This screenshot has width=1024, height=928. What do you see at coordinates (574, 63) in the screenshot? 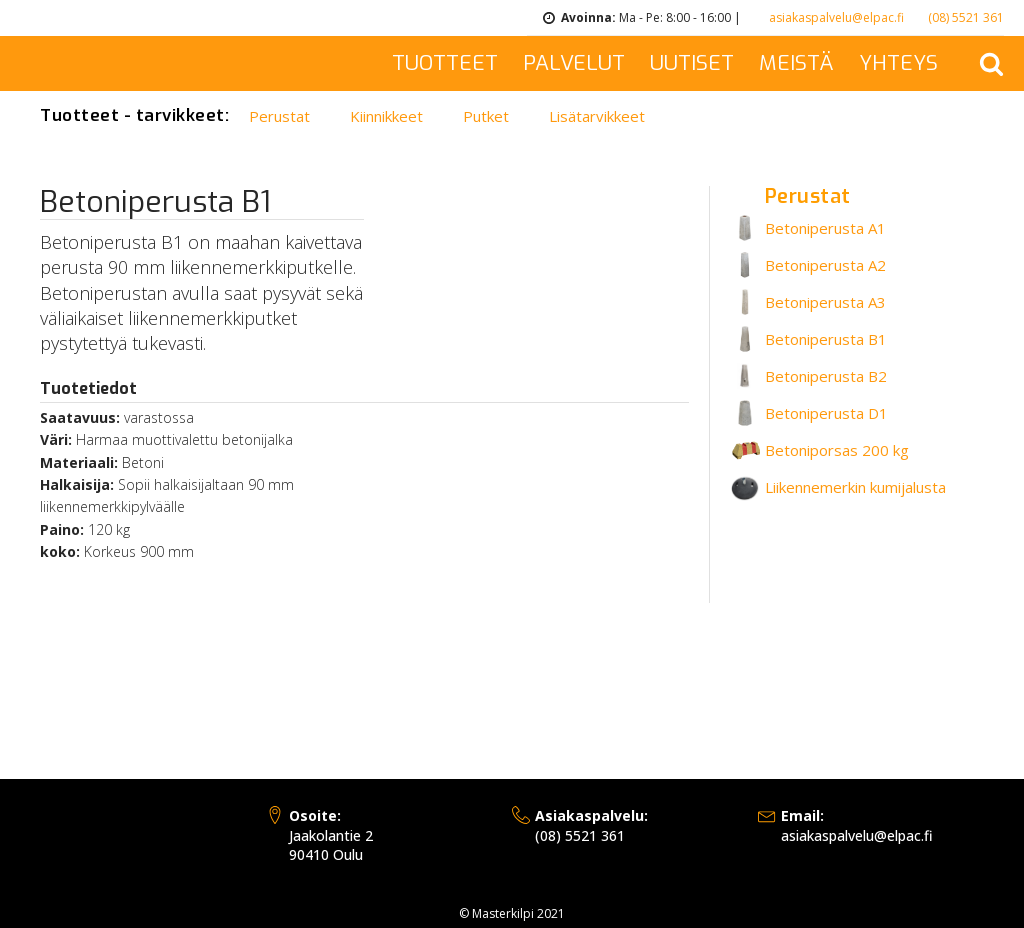
I see `PALVELUT` at bounding box center [574, 63].